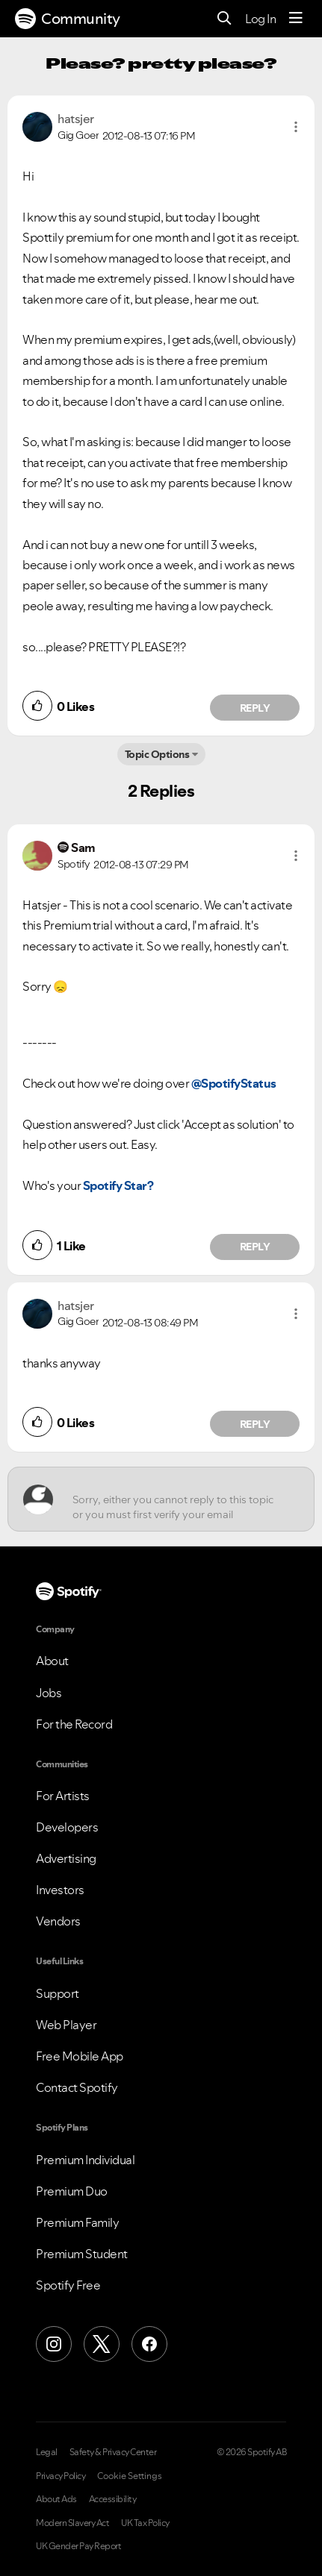  I want to click on [Menu], so click(296, 19).